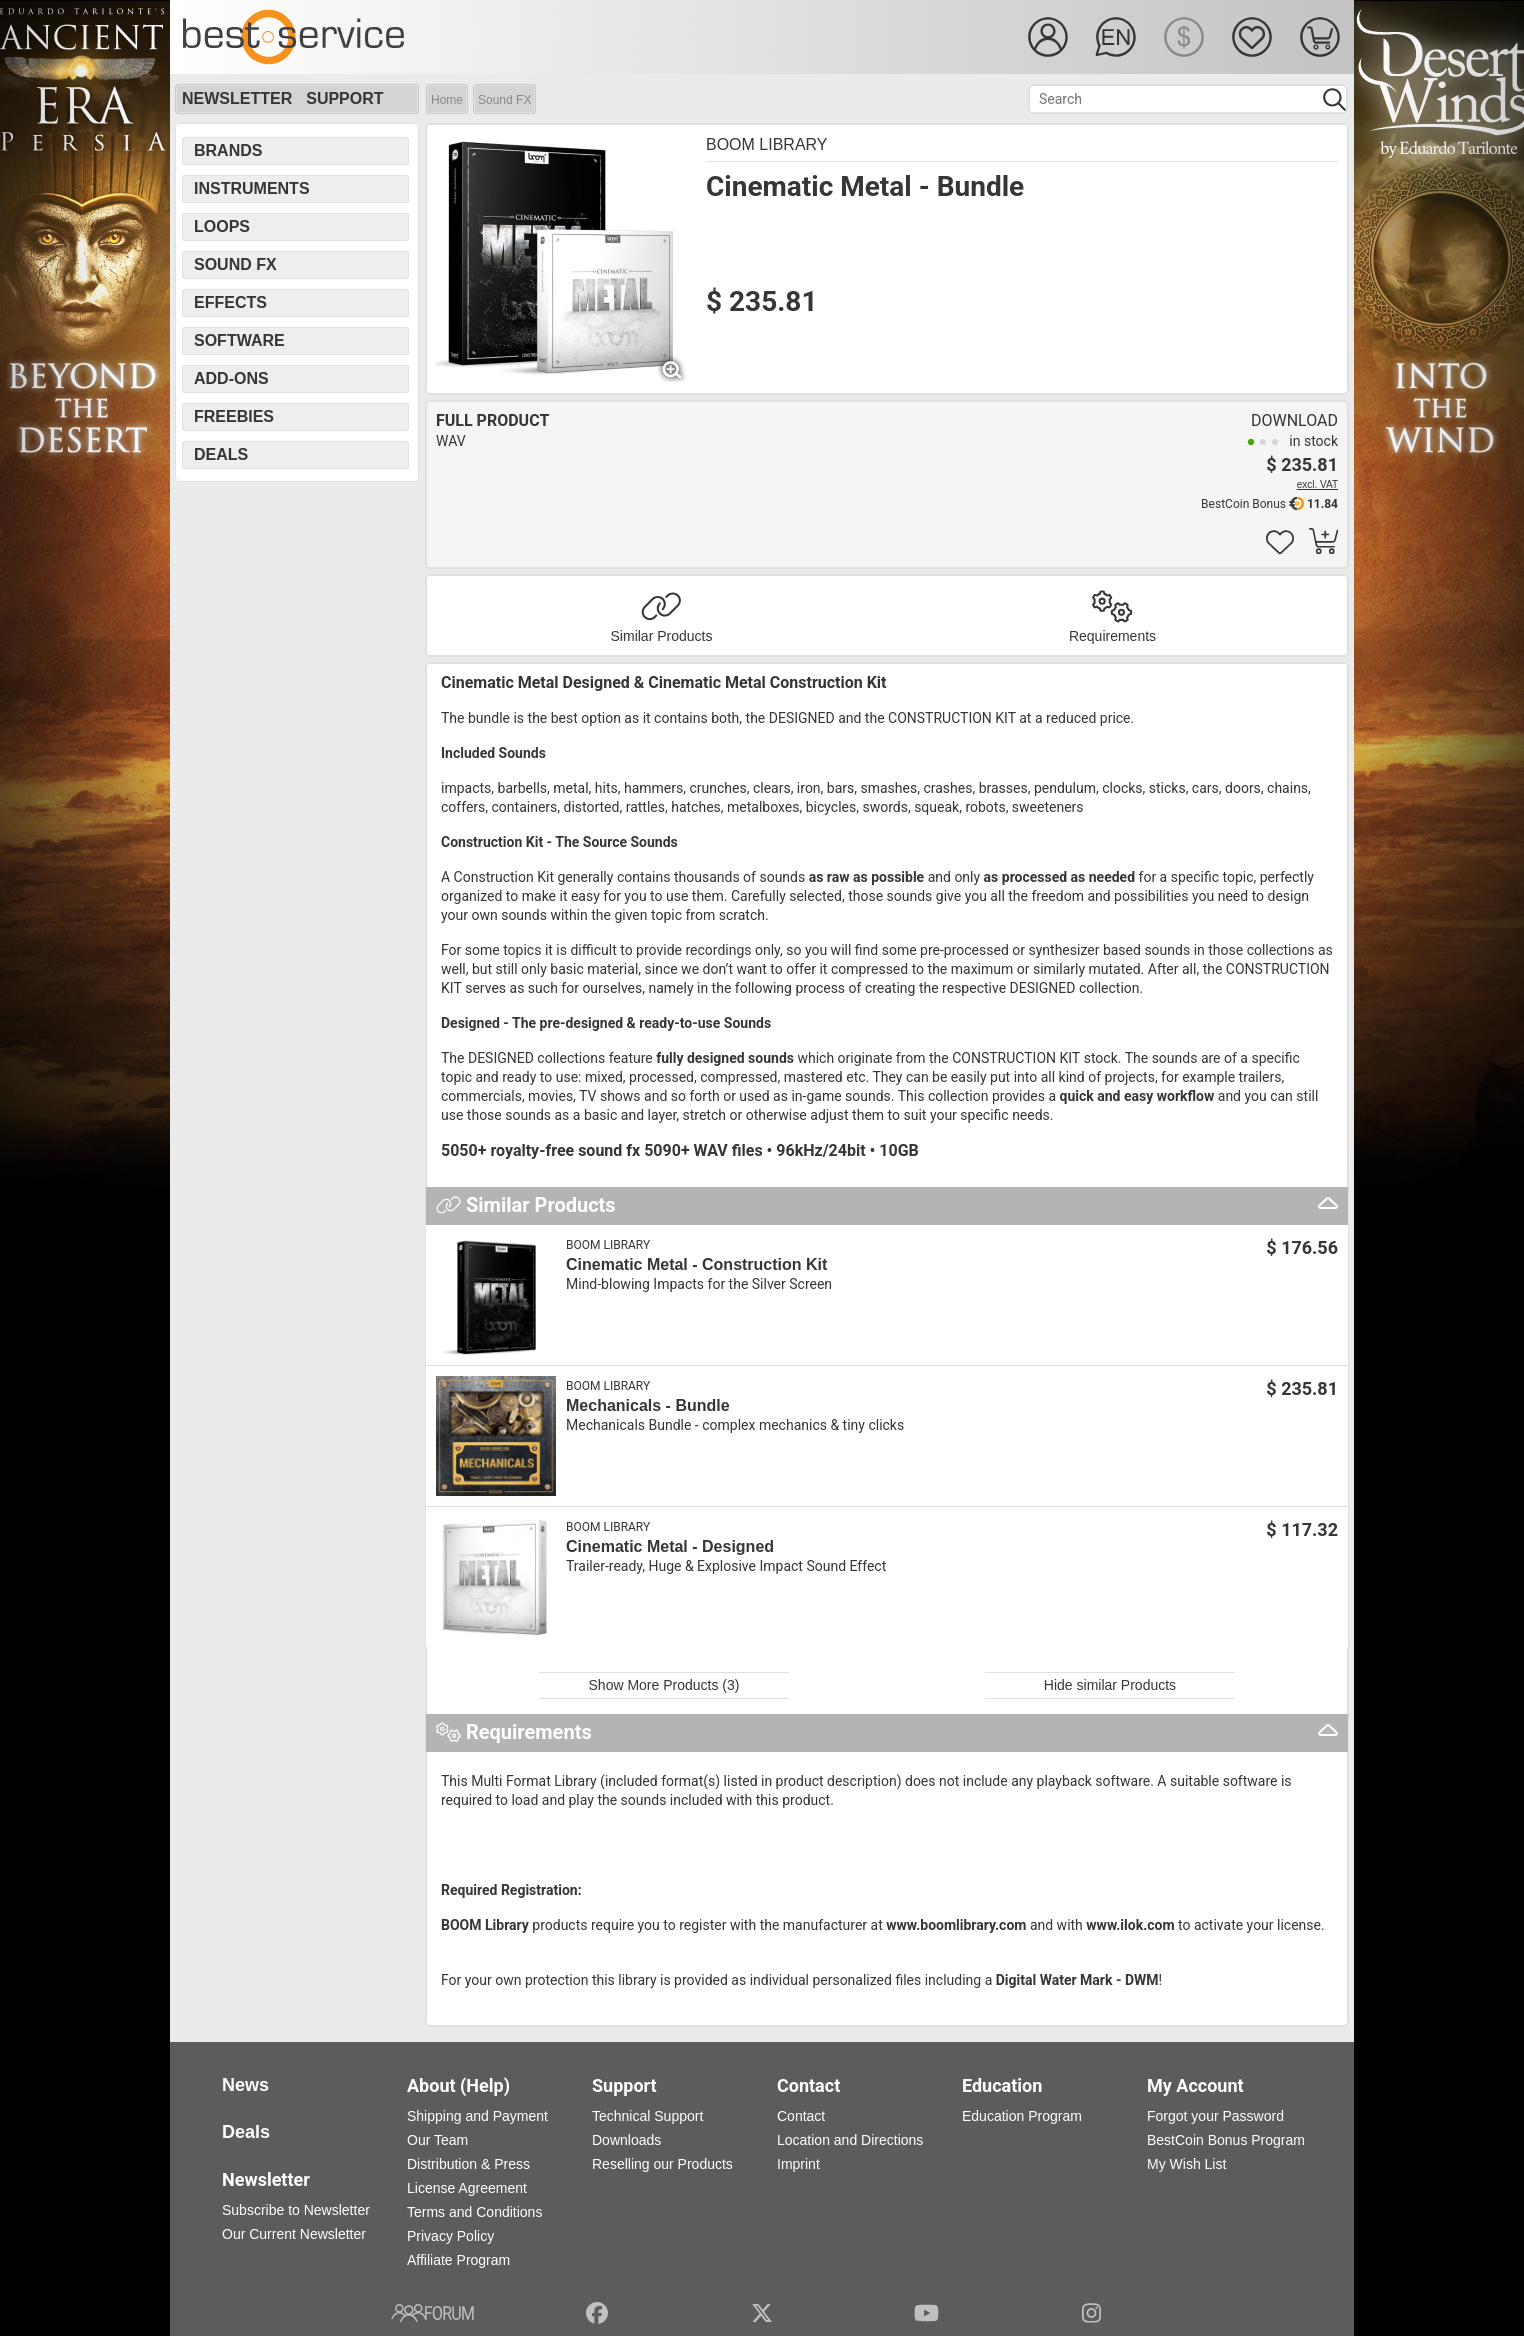 The height and width of the screenshot is (2336, 1524). Describe the element at coordinates (696, 1264) in the screenshot. I see `Cinematic Metal - Construction Kit` at that location.